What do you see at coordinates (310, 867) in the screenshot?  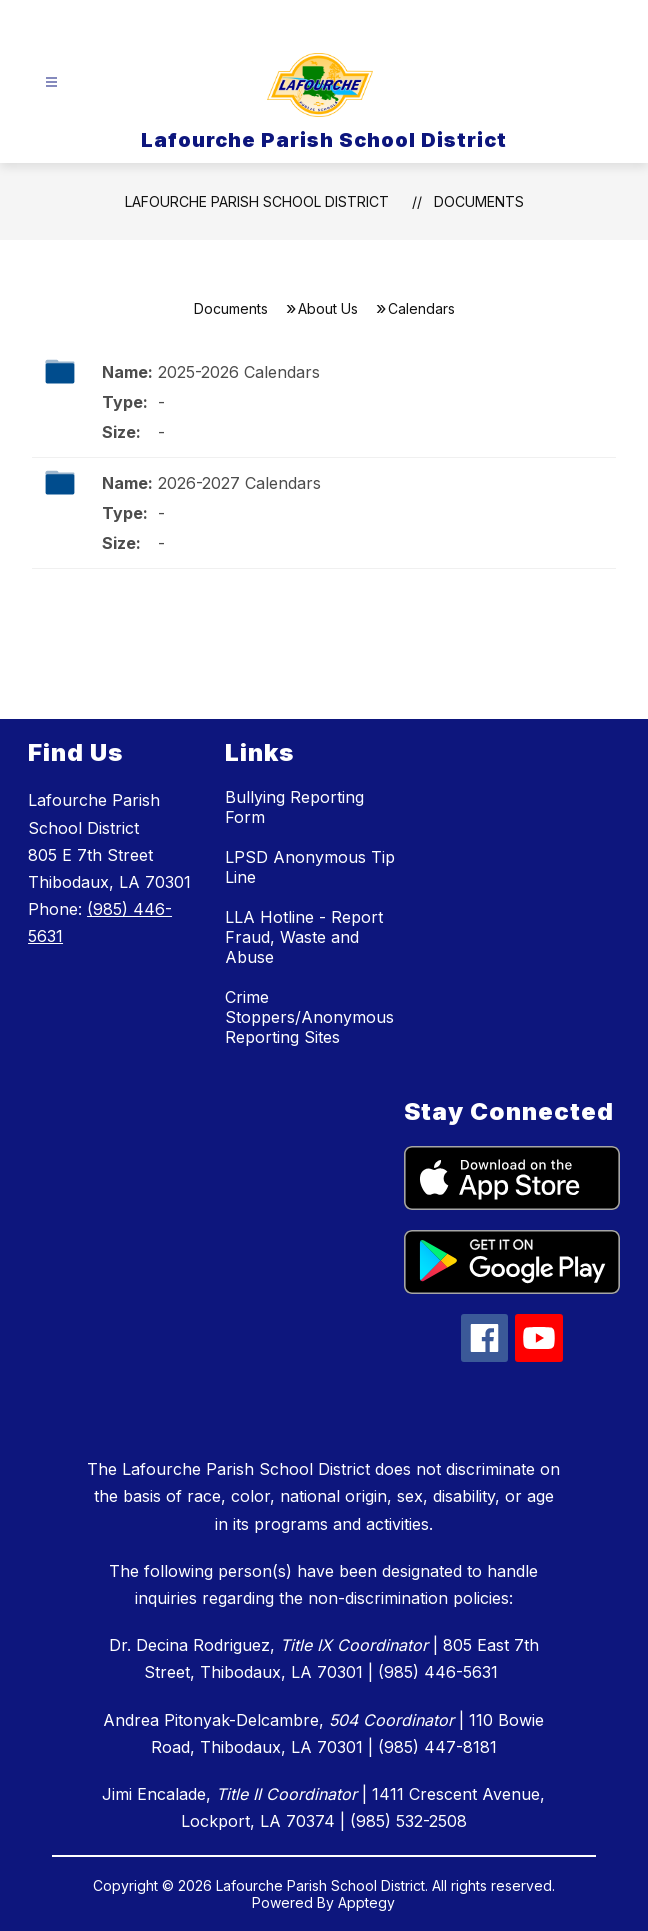 I see `LPSD Anonymous Tip Line` at bounding box center [310, 867].